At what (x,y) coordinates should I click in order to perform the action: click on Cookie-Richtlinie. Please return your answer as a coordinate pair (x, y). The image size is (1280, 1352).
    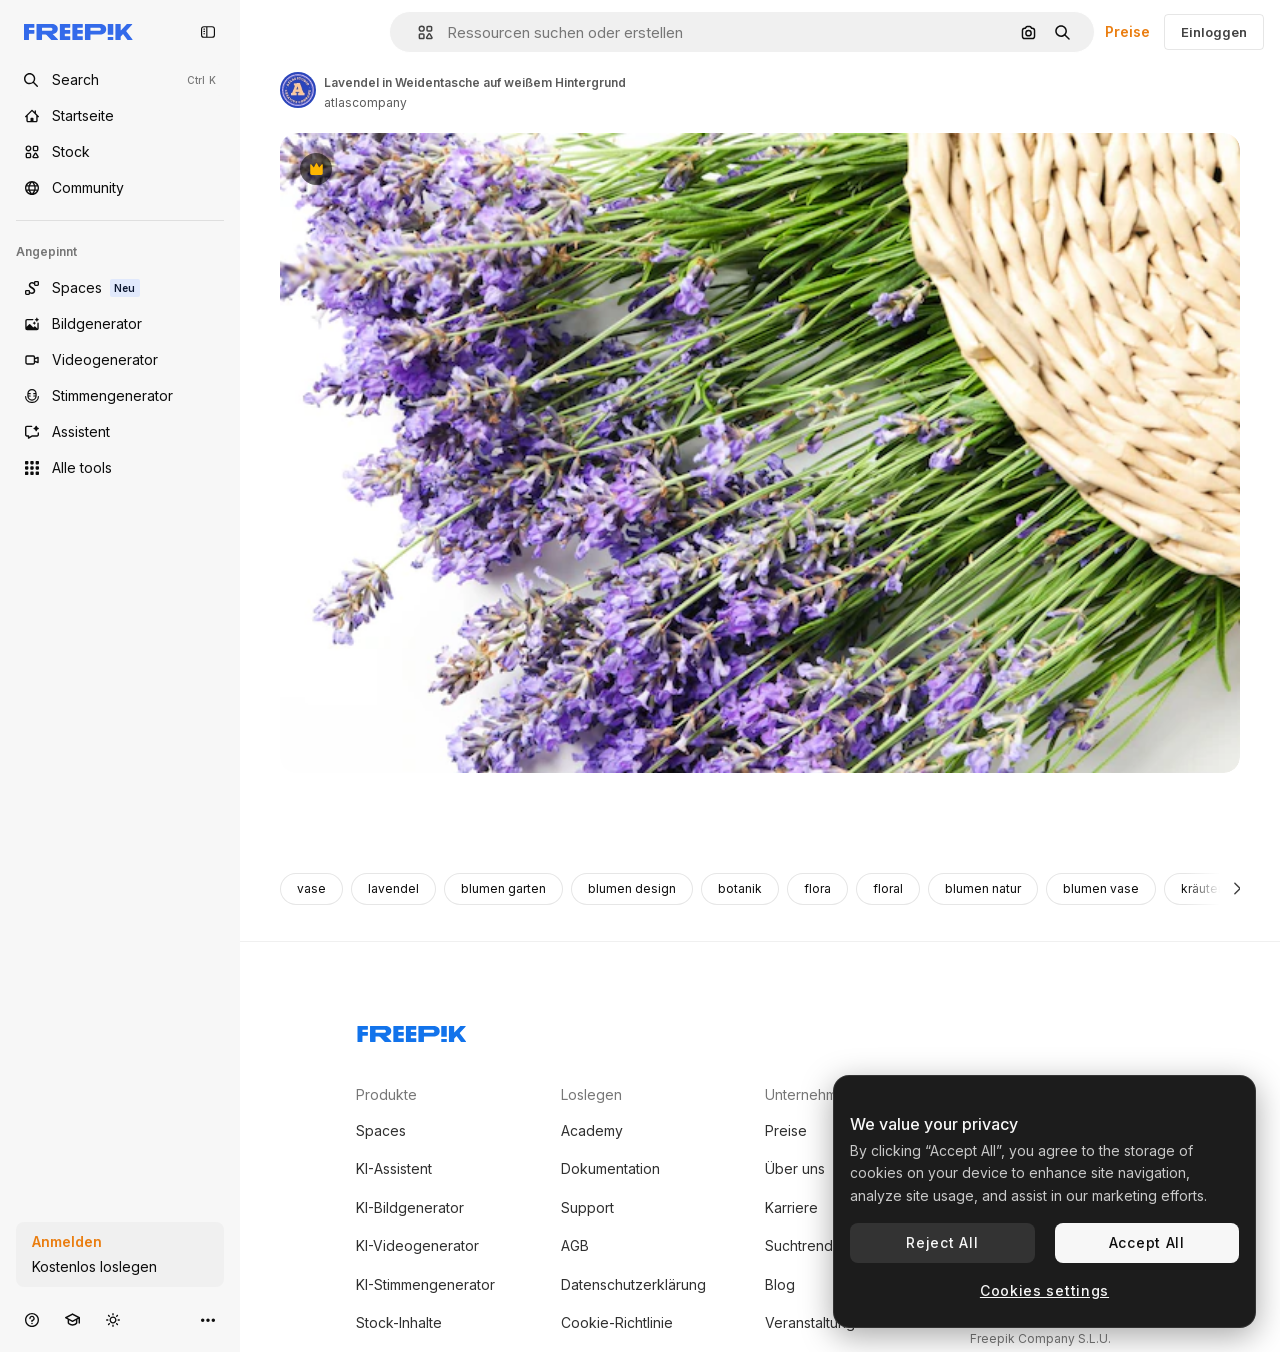
    Looking at the image, I should click on (617, 1322).